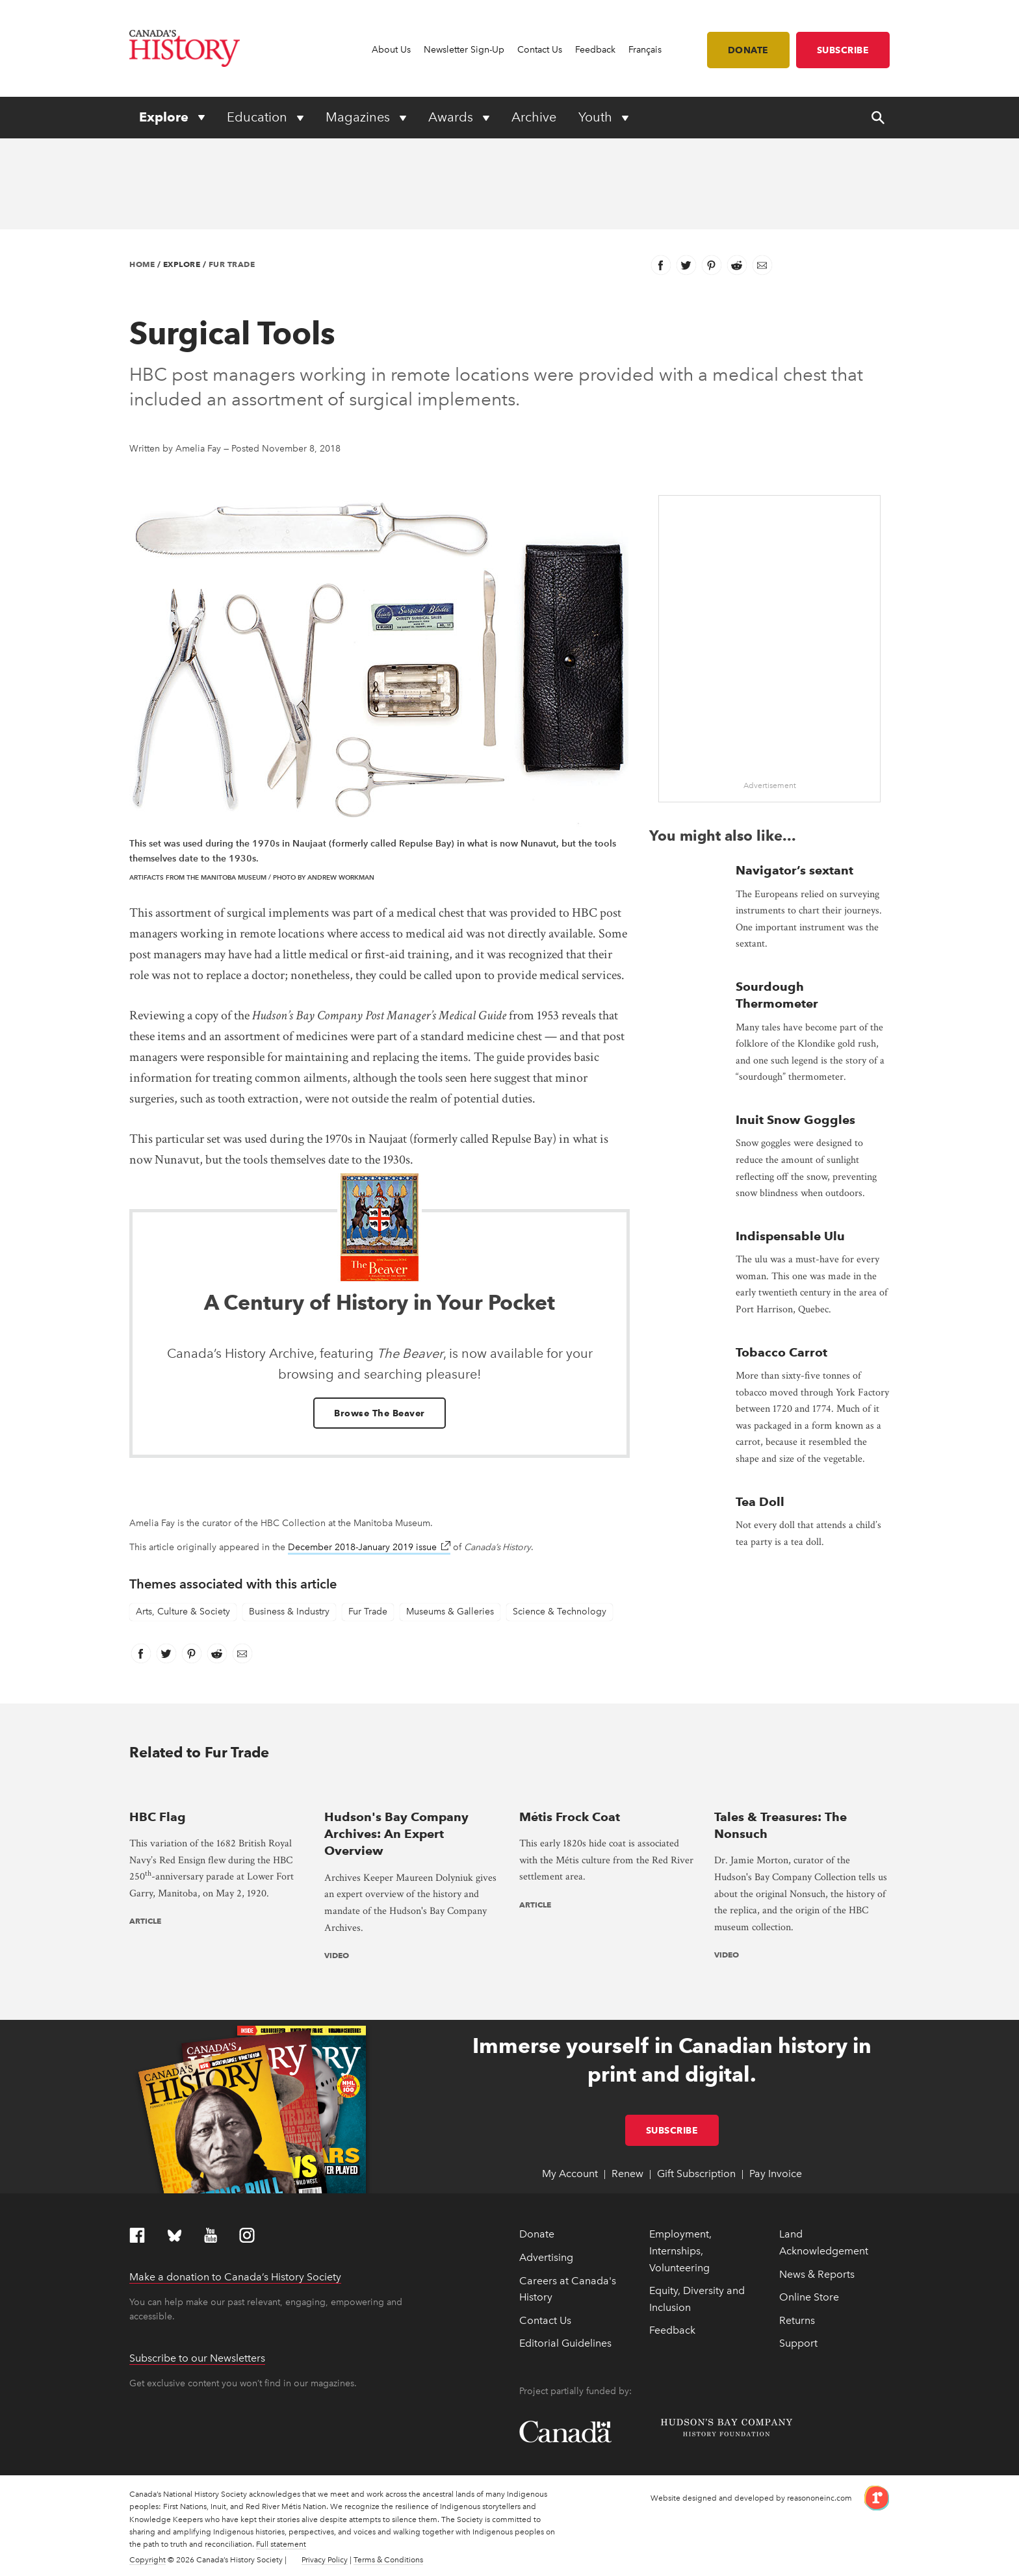 The height and width of the screenshot is (2576, 1019). Describe the element at coordinates (559, 1611) in the screenshot. I see `Science & Technology` at that location.